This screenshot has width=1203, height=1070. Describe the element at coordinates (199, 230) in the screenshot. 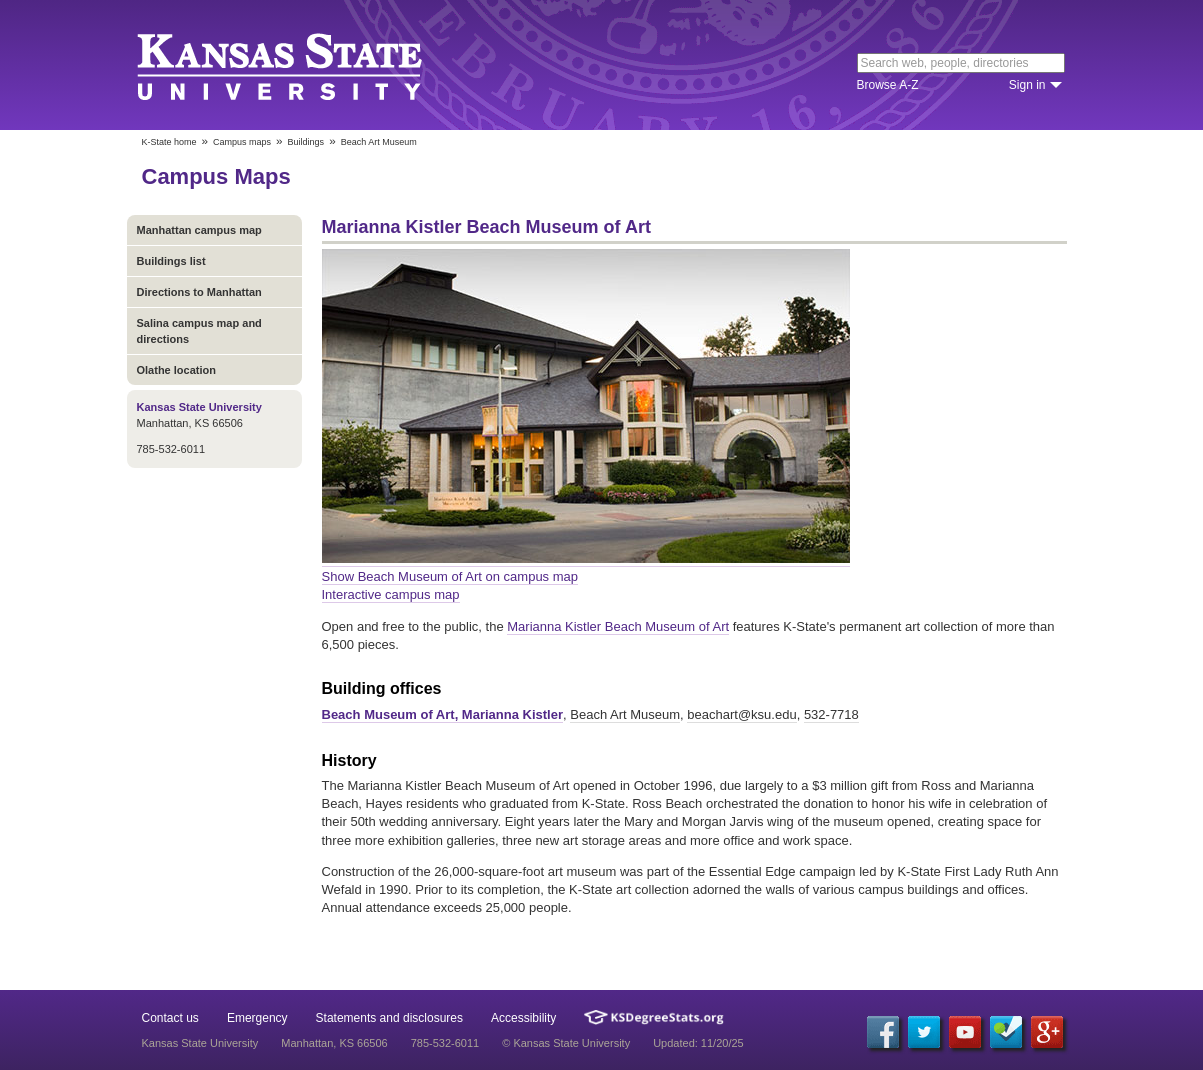

I see `Manhattan campus map` at that location.